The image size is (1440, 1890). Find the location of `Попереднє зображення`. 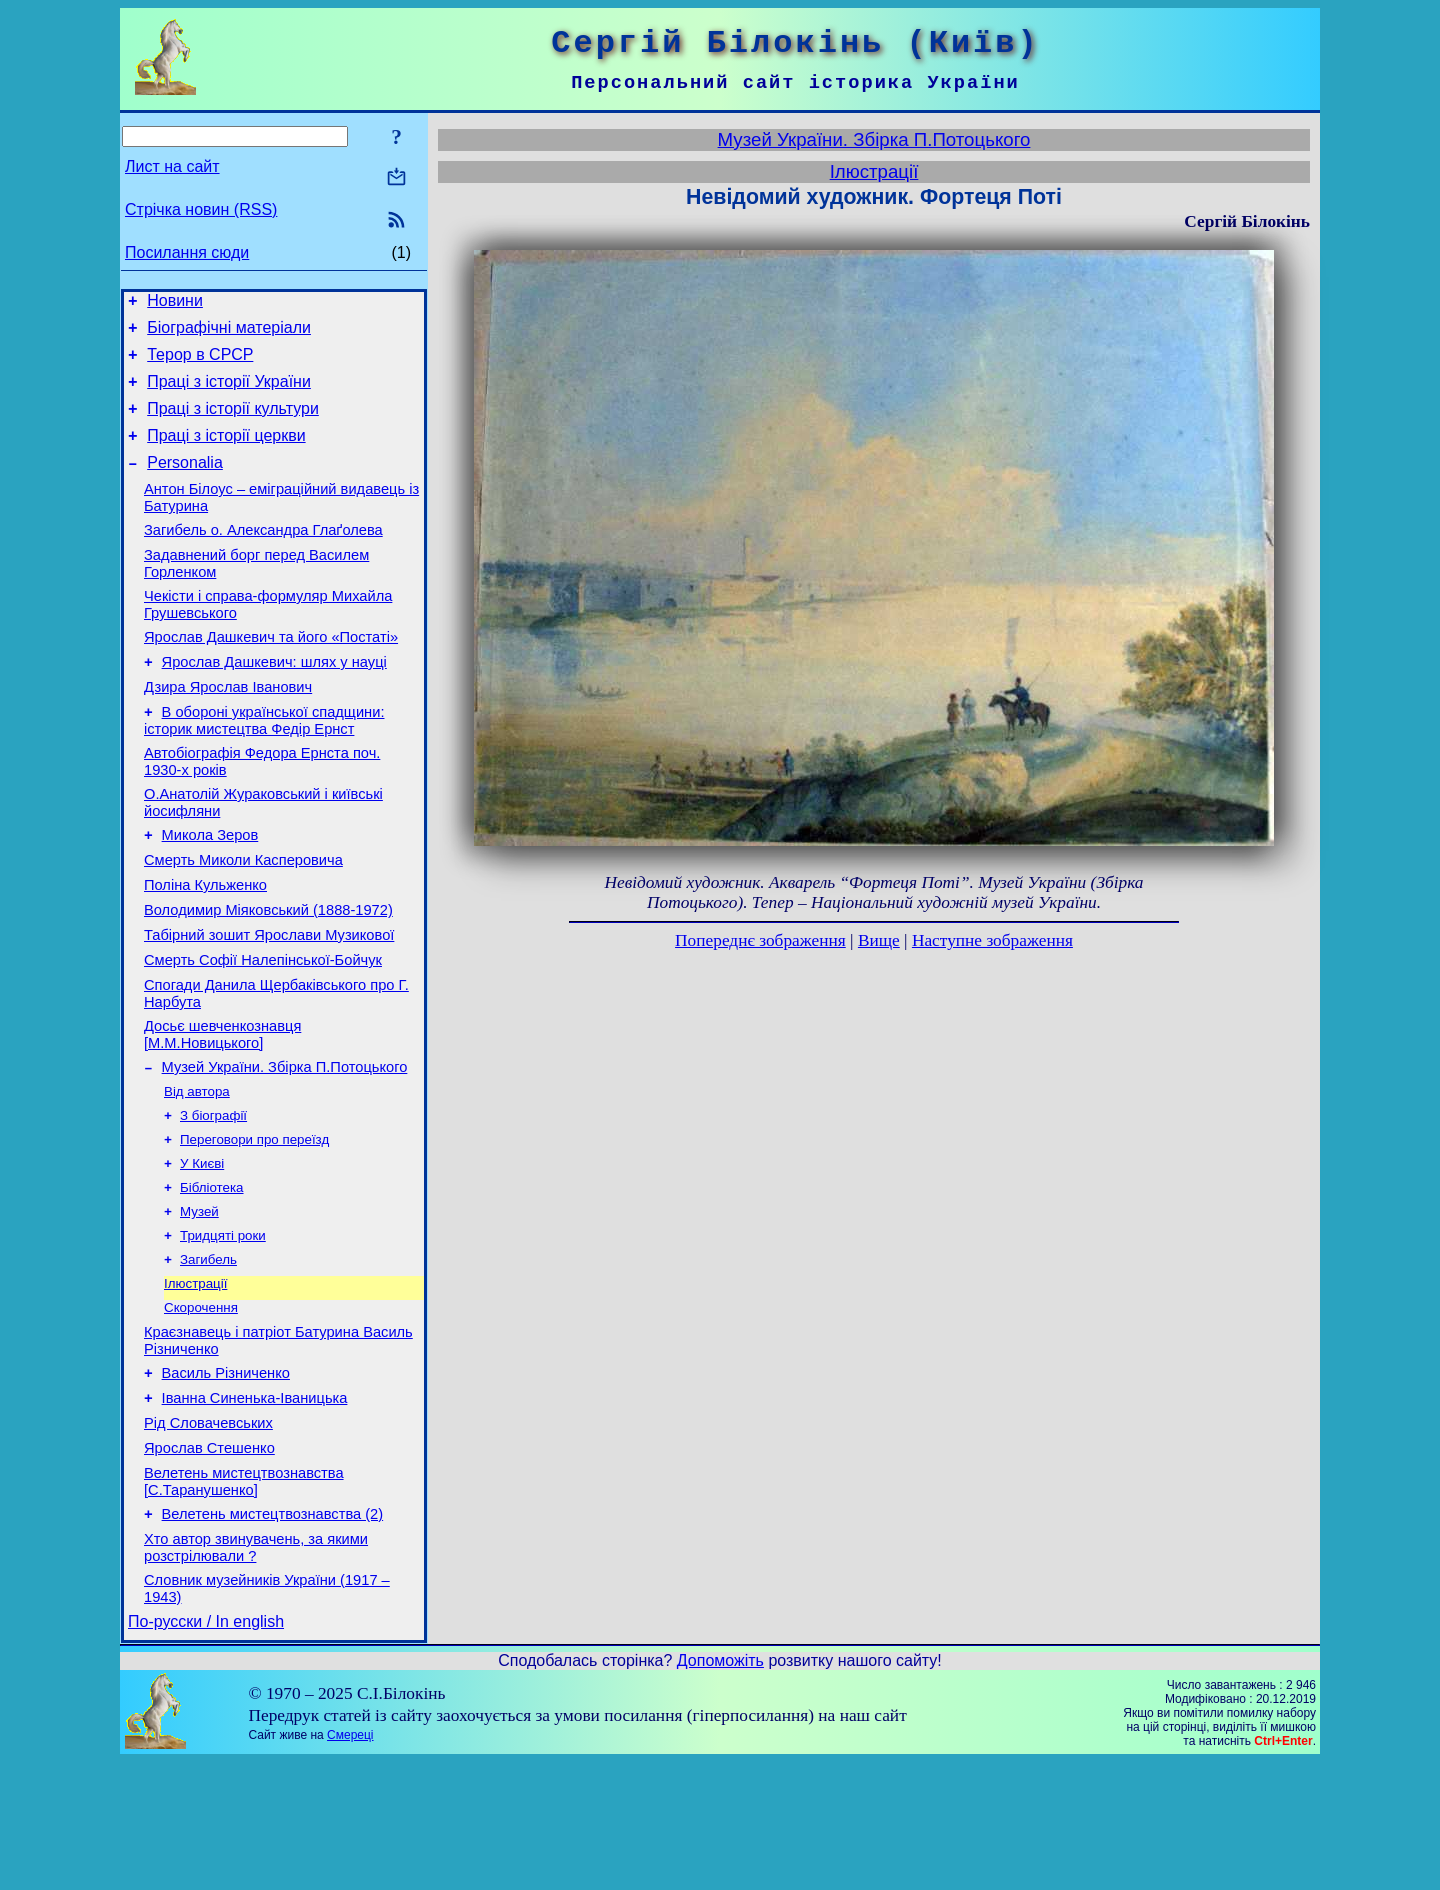

Попереднє зображення is located at coordinates (760, 940).